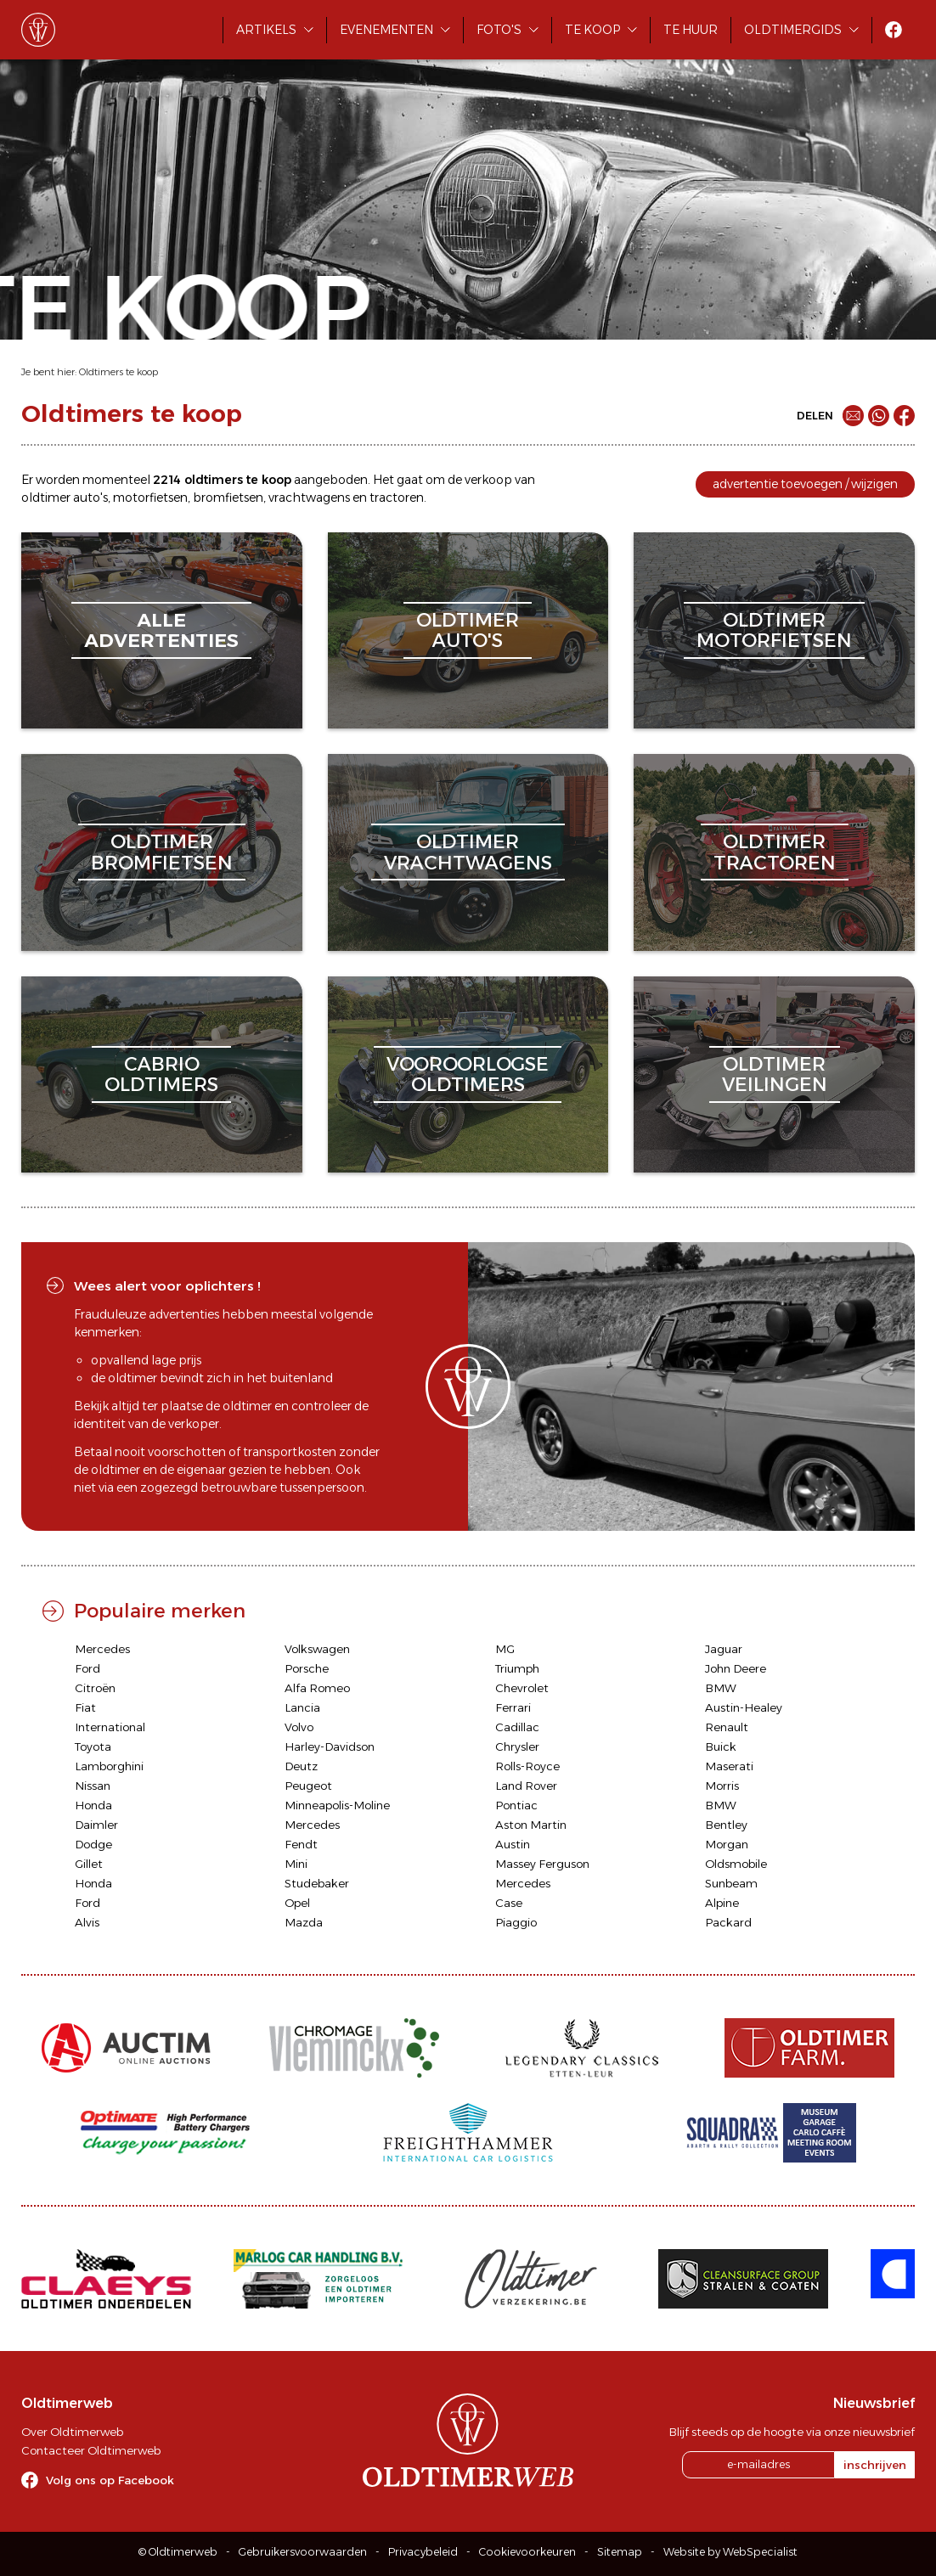 Image resolution: width=936 pixels, height=2576 pixels. I want to click on alleadvertenties, so click(161, 630).